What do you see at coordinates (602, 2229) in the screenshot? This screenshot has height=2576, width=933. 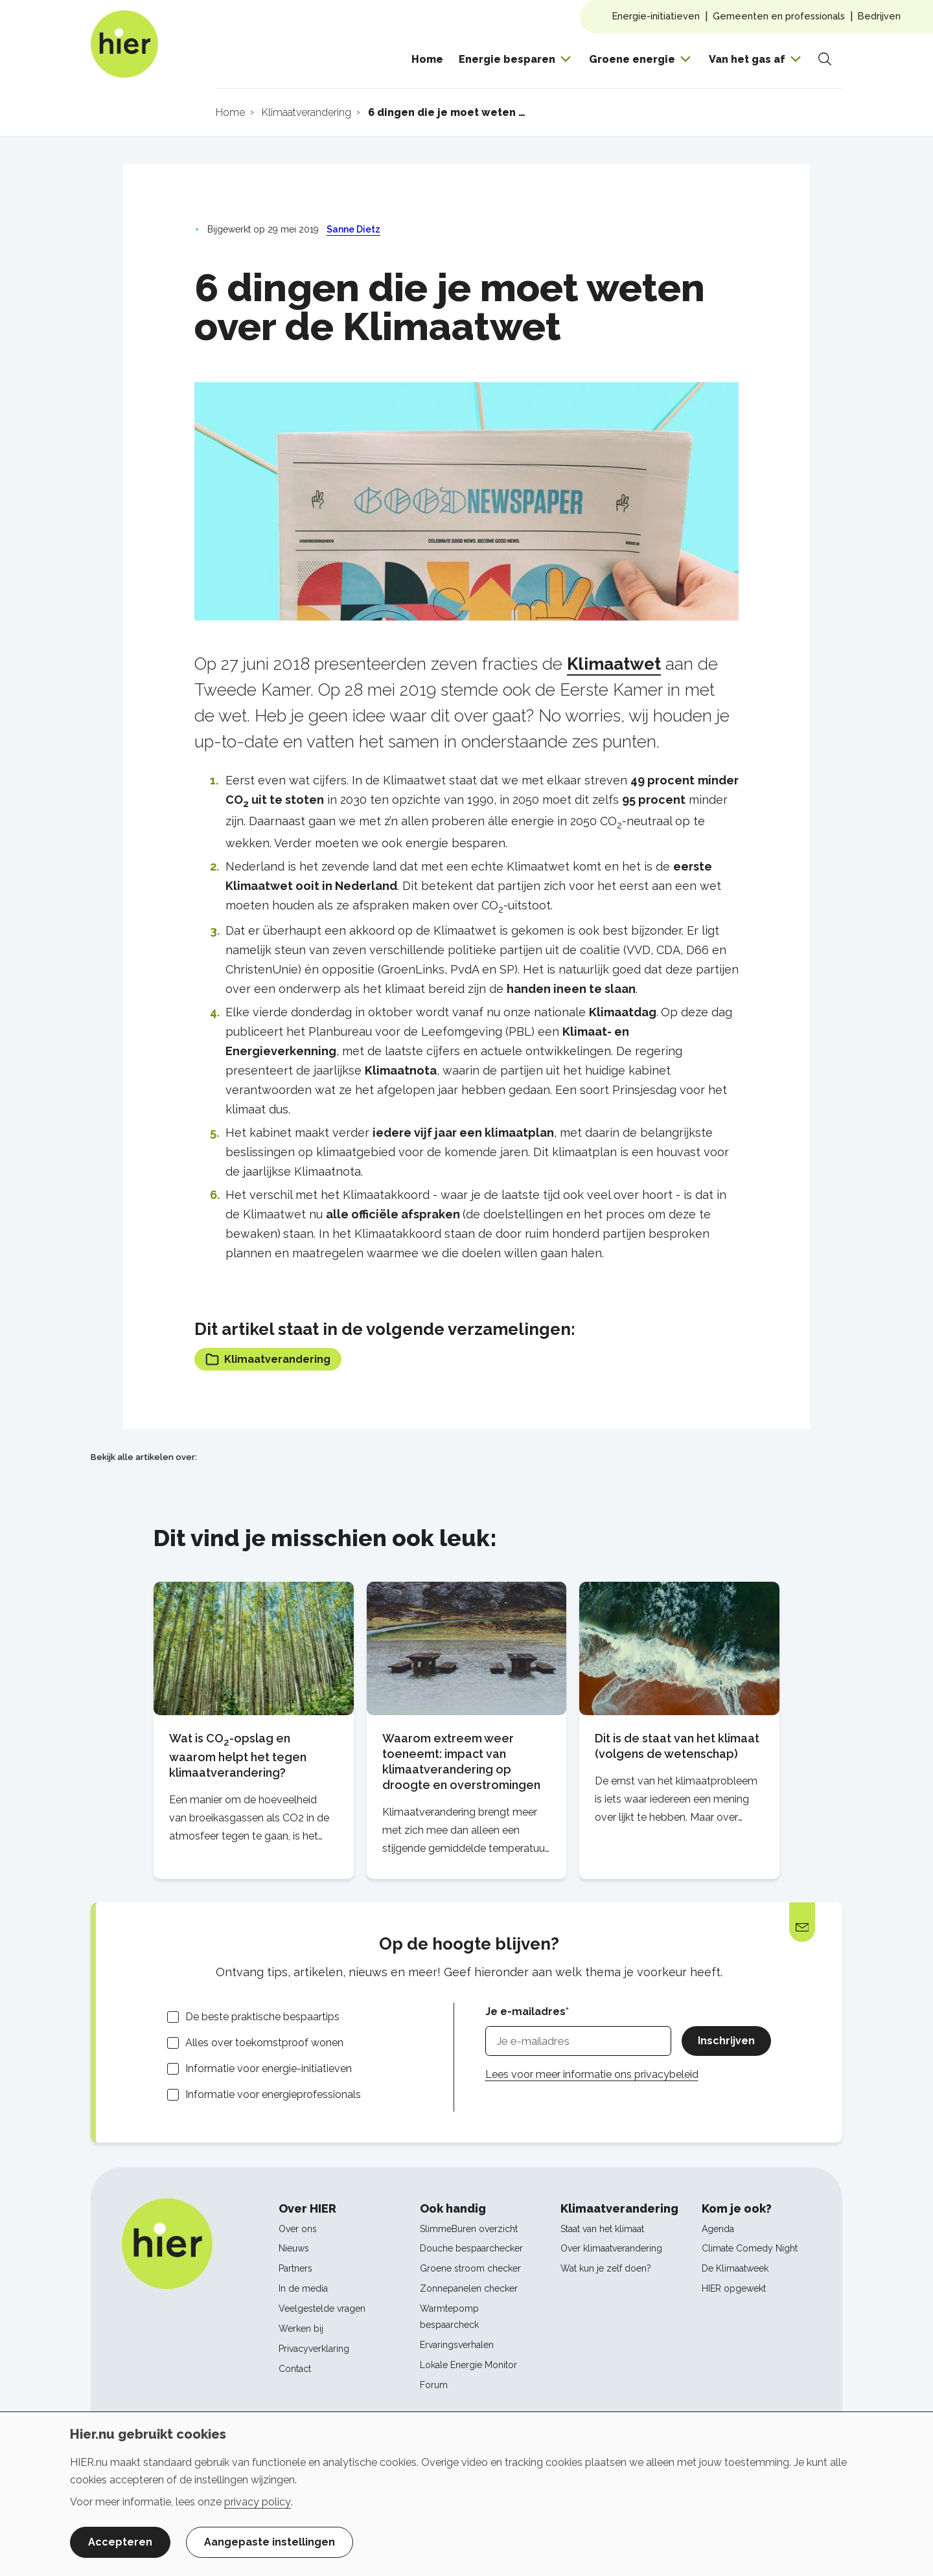 I see `Staat van het klimaat` at bounding box center [602, 2229].